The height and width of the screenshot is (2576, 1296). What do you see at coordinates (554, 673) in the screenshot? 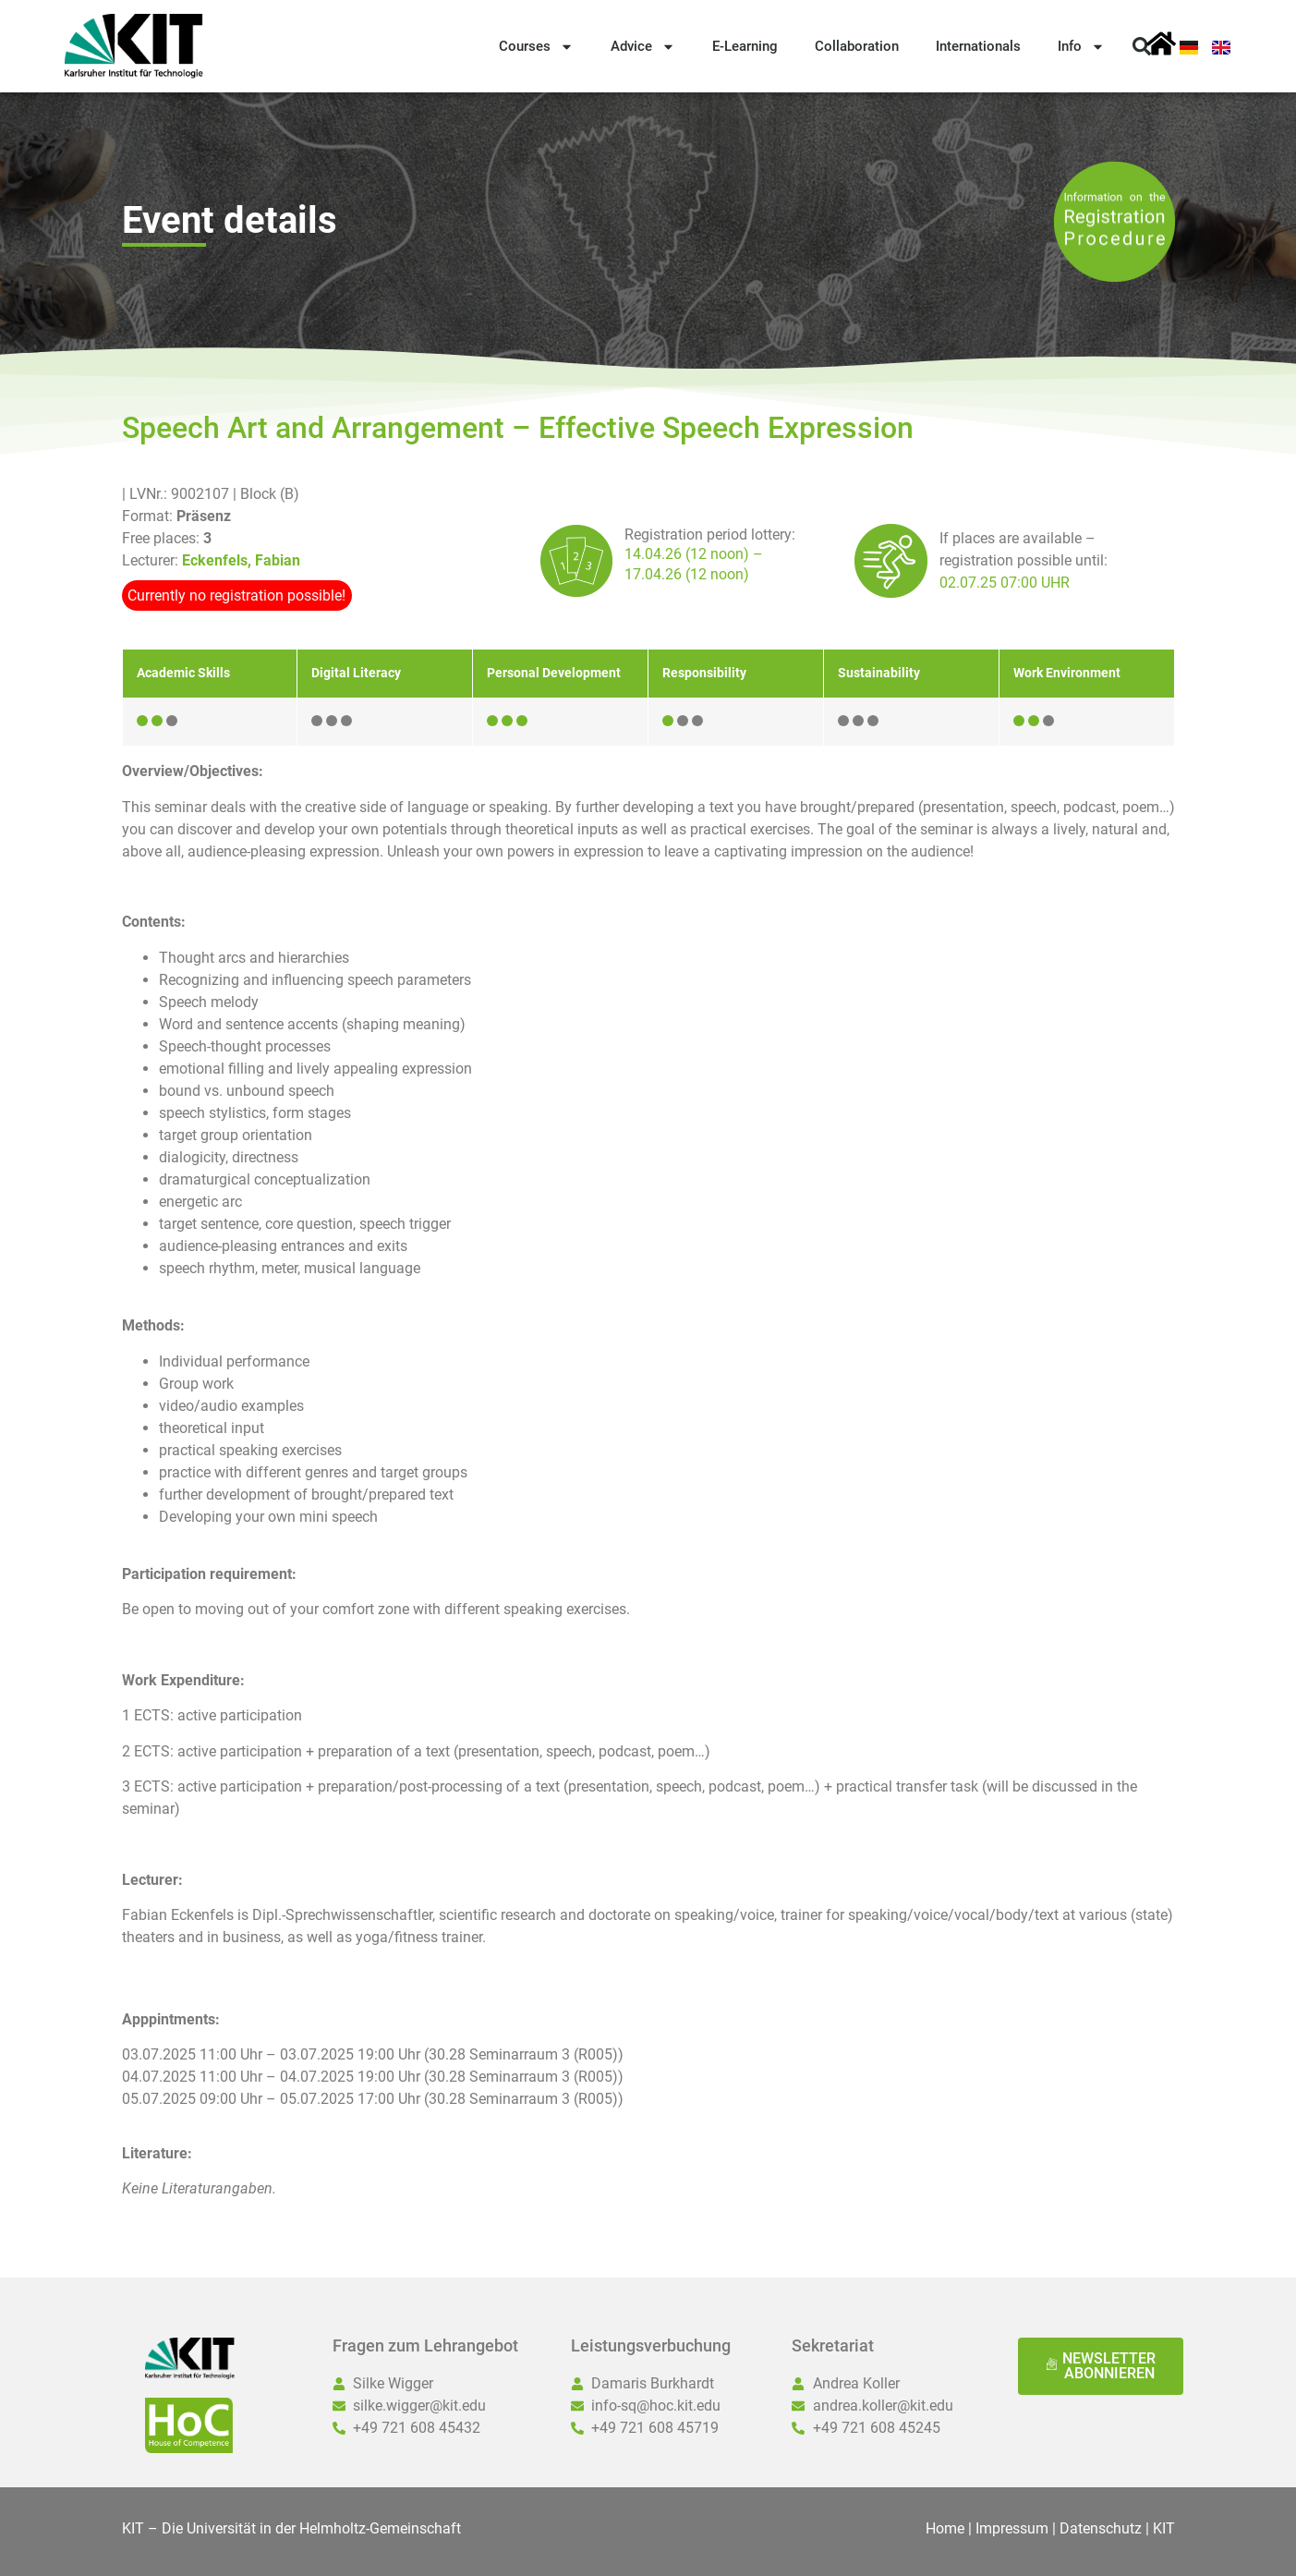
I see `Personal Development` at bounding box center [554, 673].